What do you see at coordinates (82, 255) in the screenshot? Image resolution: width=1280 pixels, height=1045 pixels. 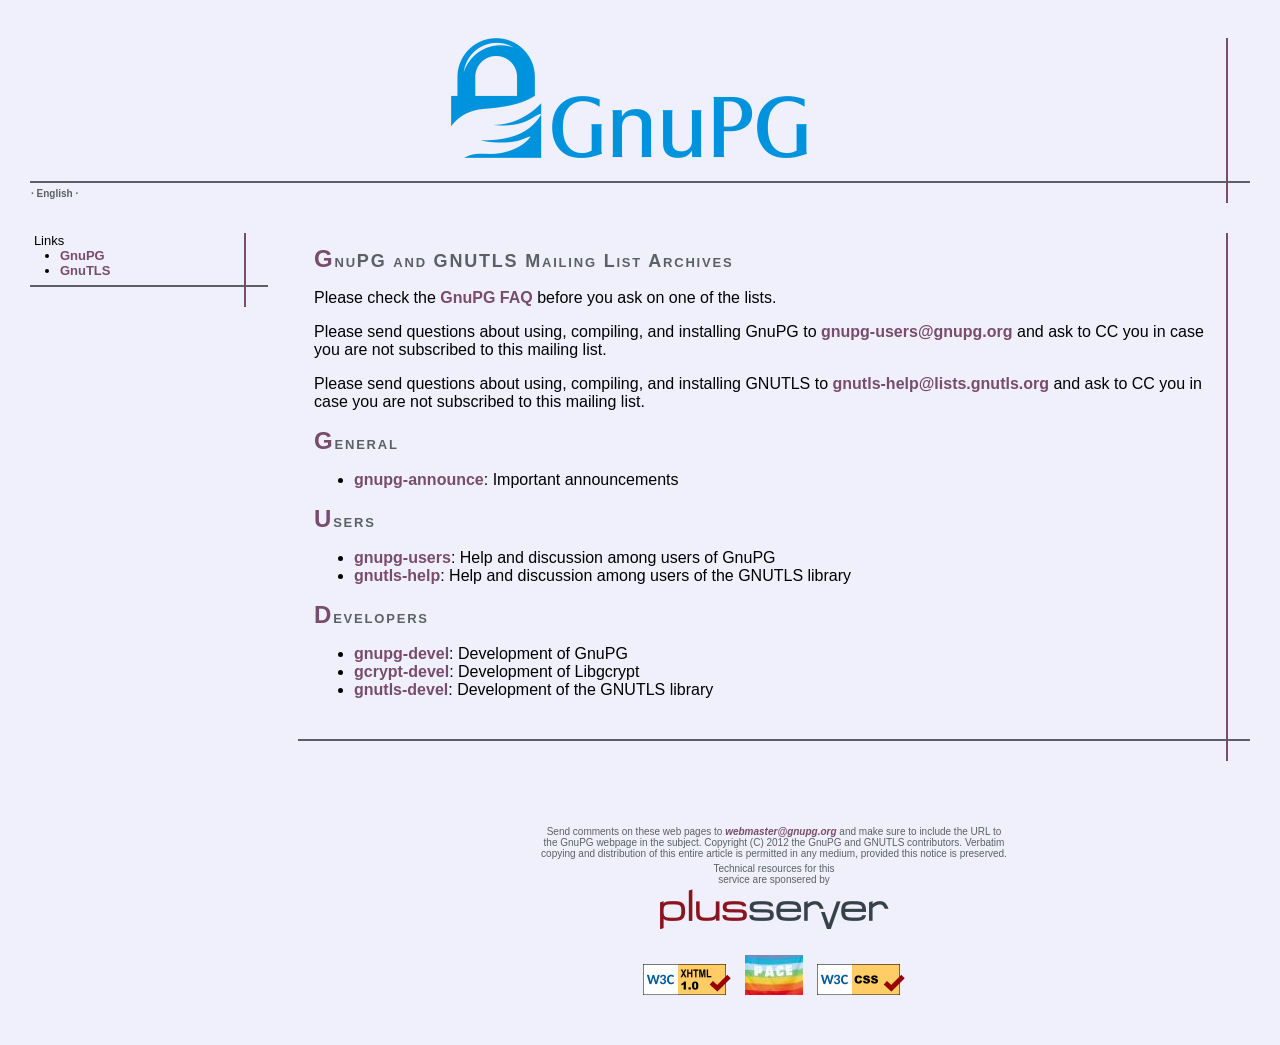 I see `GnuPG` at bounding box center [82, 255].